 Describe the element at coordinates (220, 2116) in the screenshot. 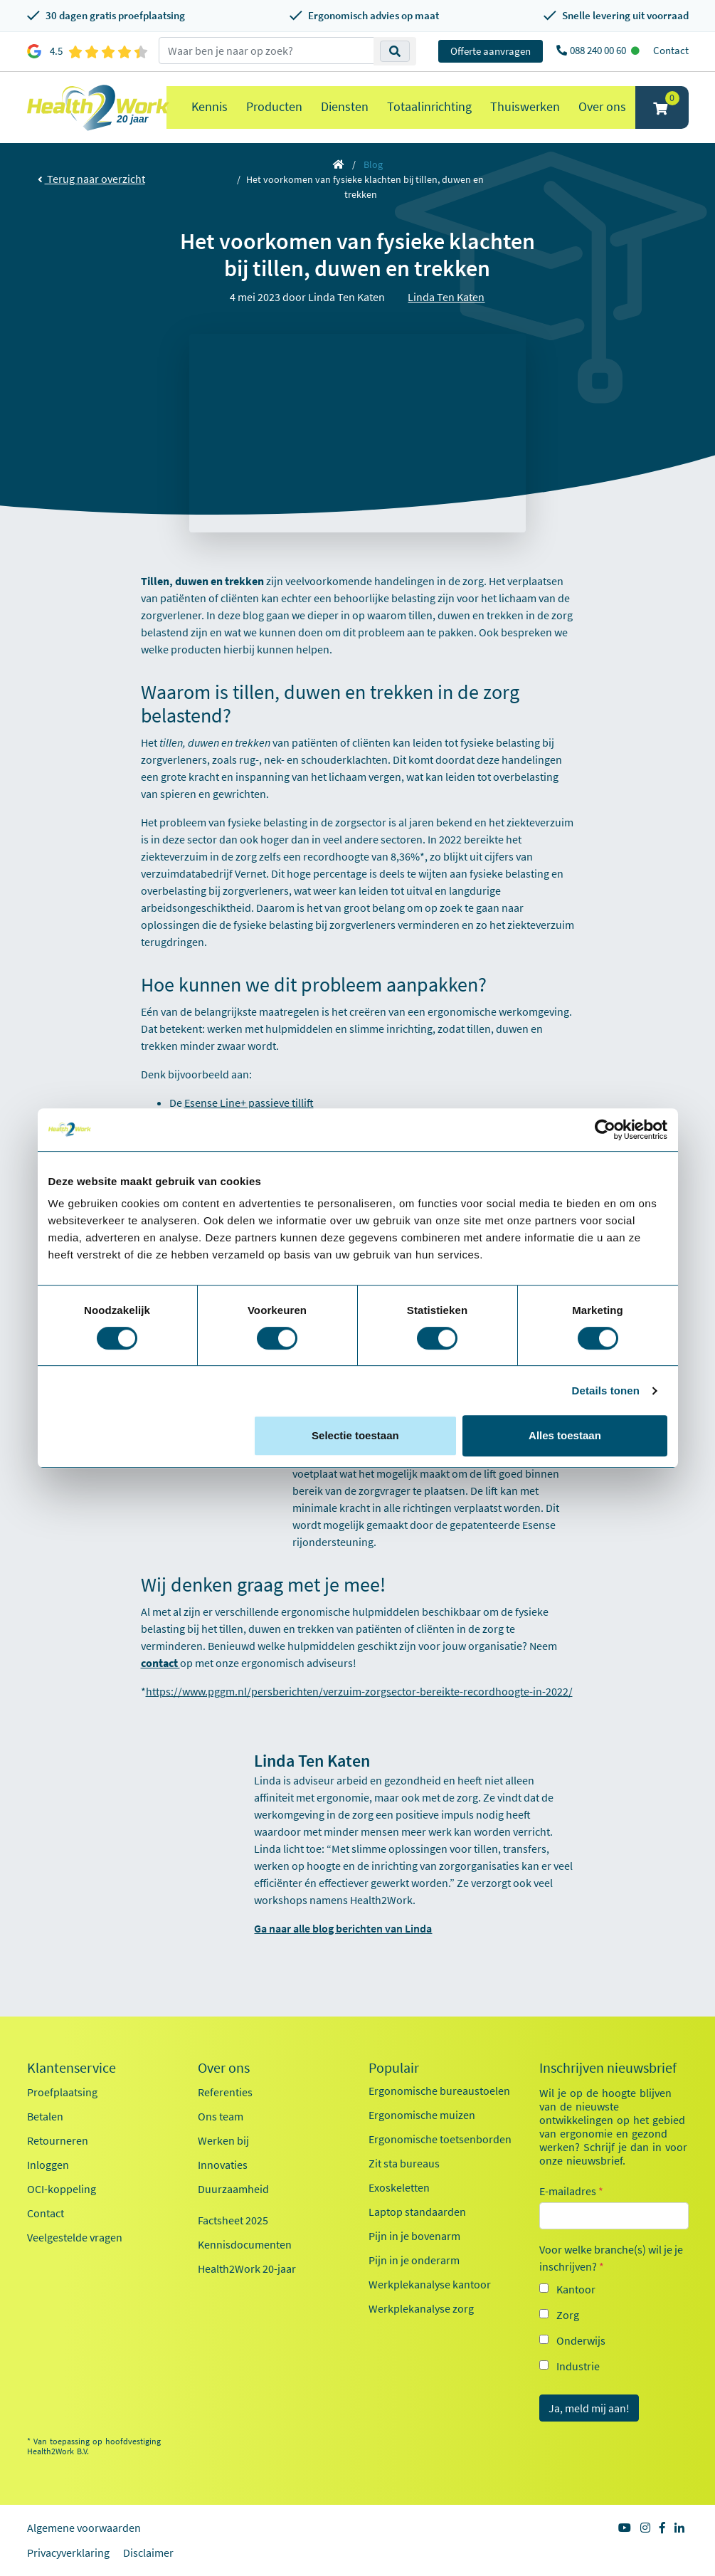

I see `Ons team` at that location.